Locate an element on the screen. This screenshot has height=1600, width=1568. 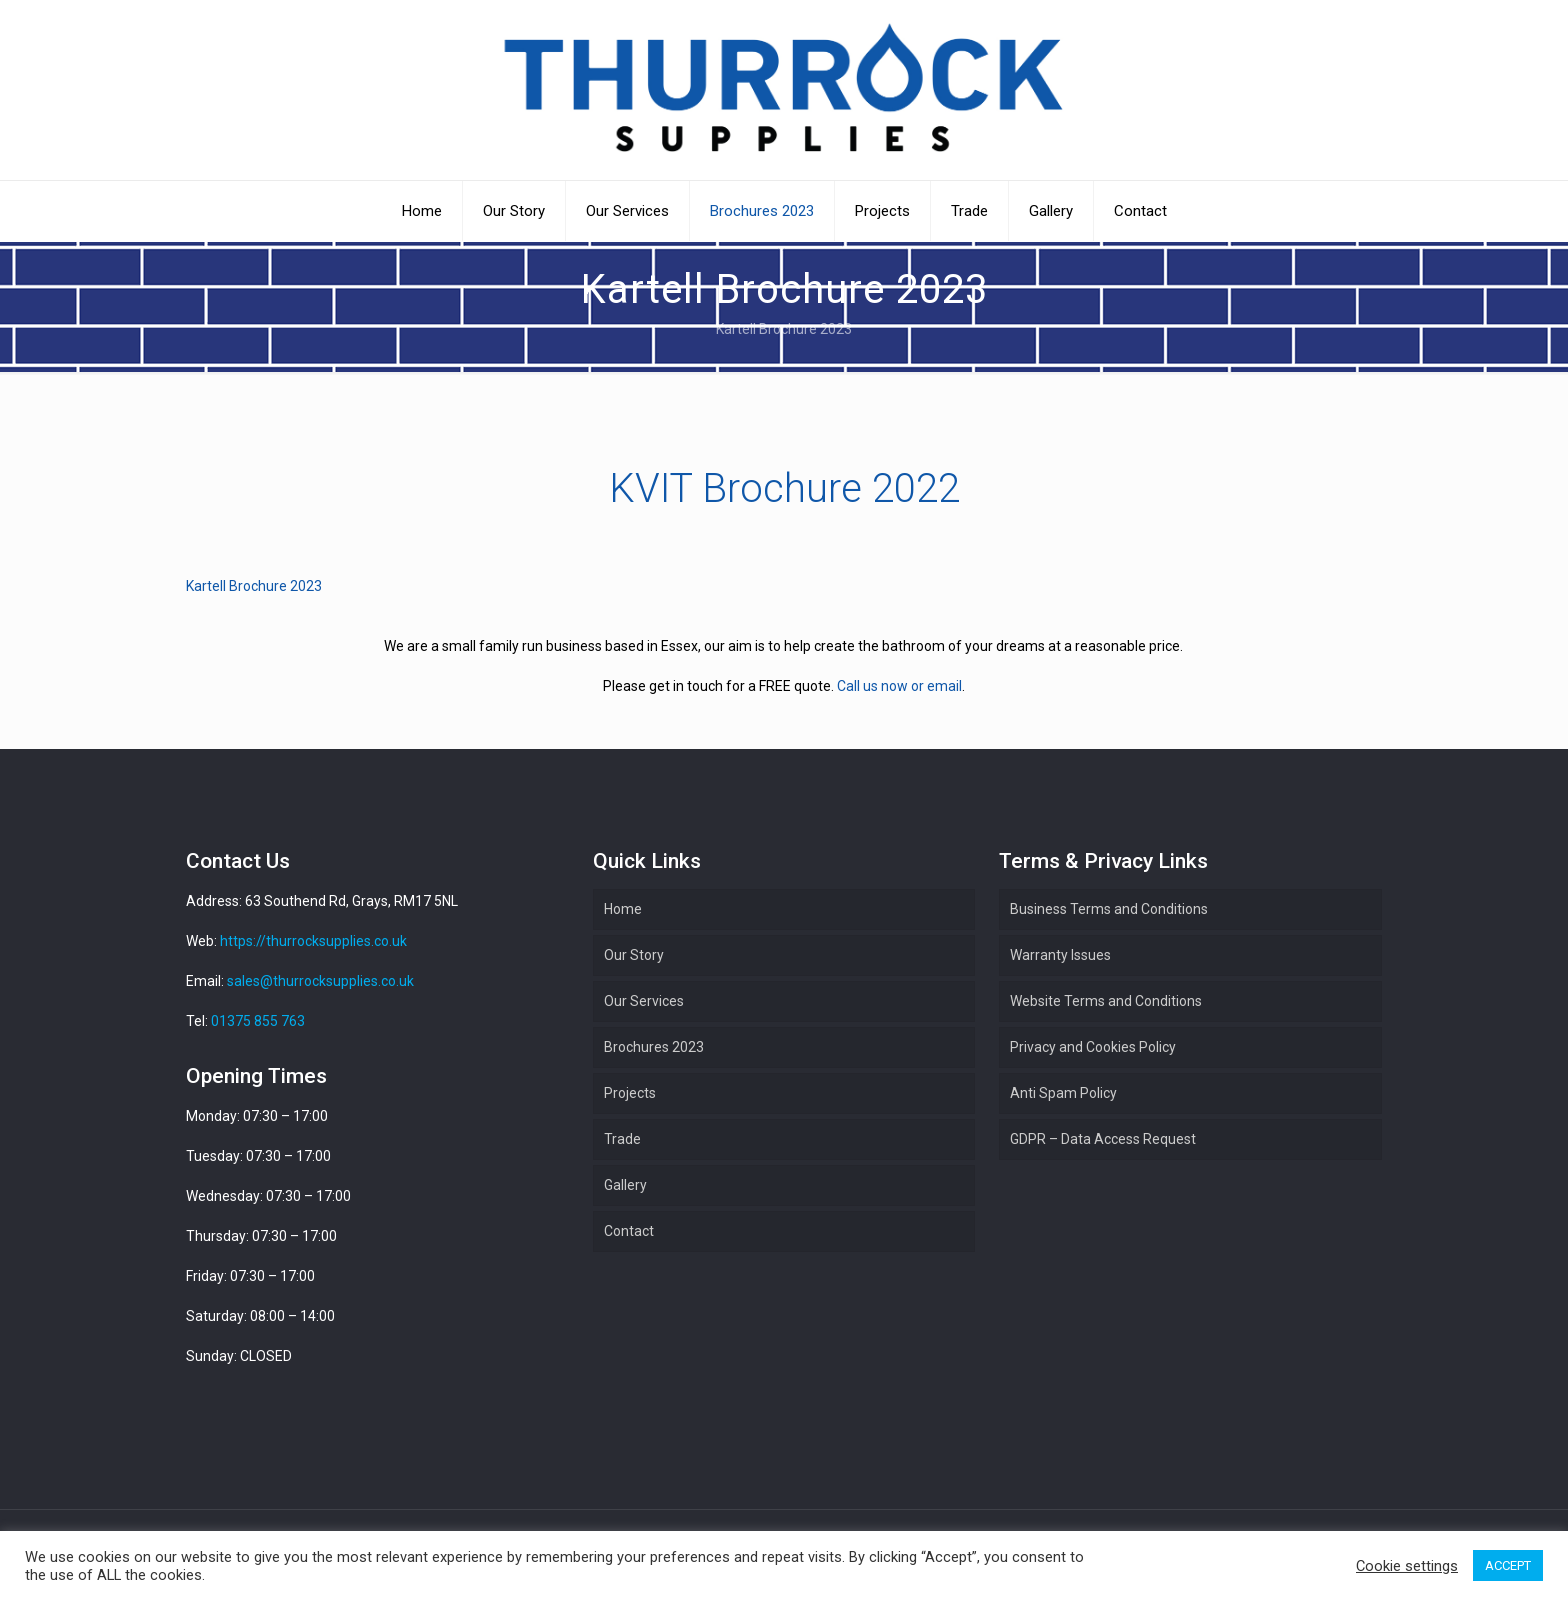
https://thurrocksupplies.co.uk is located at coordinates (313, 941).